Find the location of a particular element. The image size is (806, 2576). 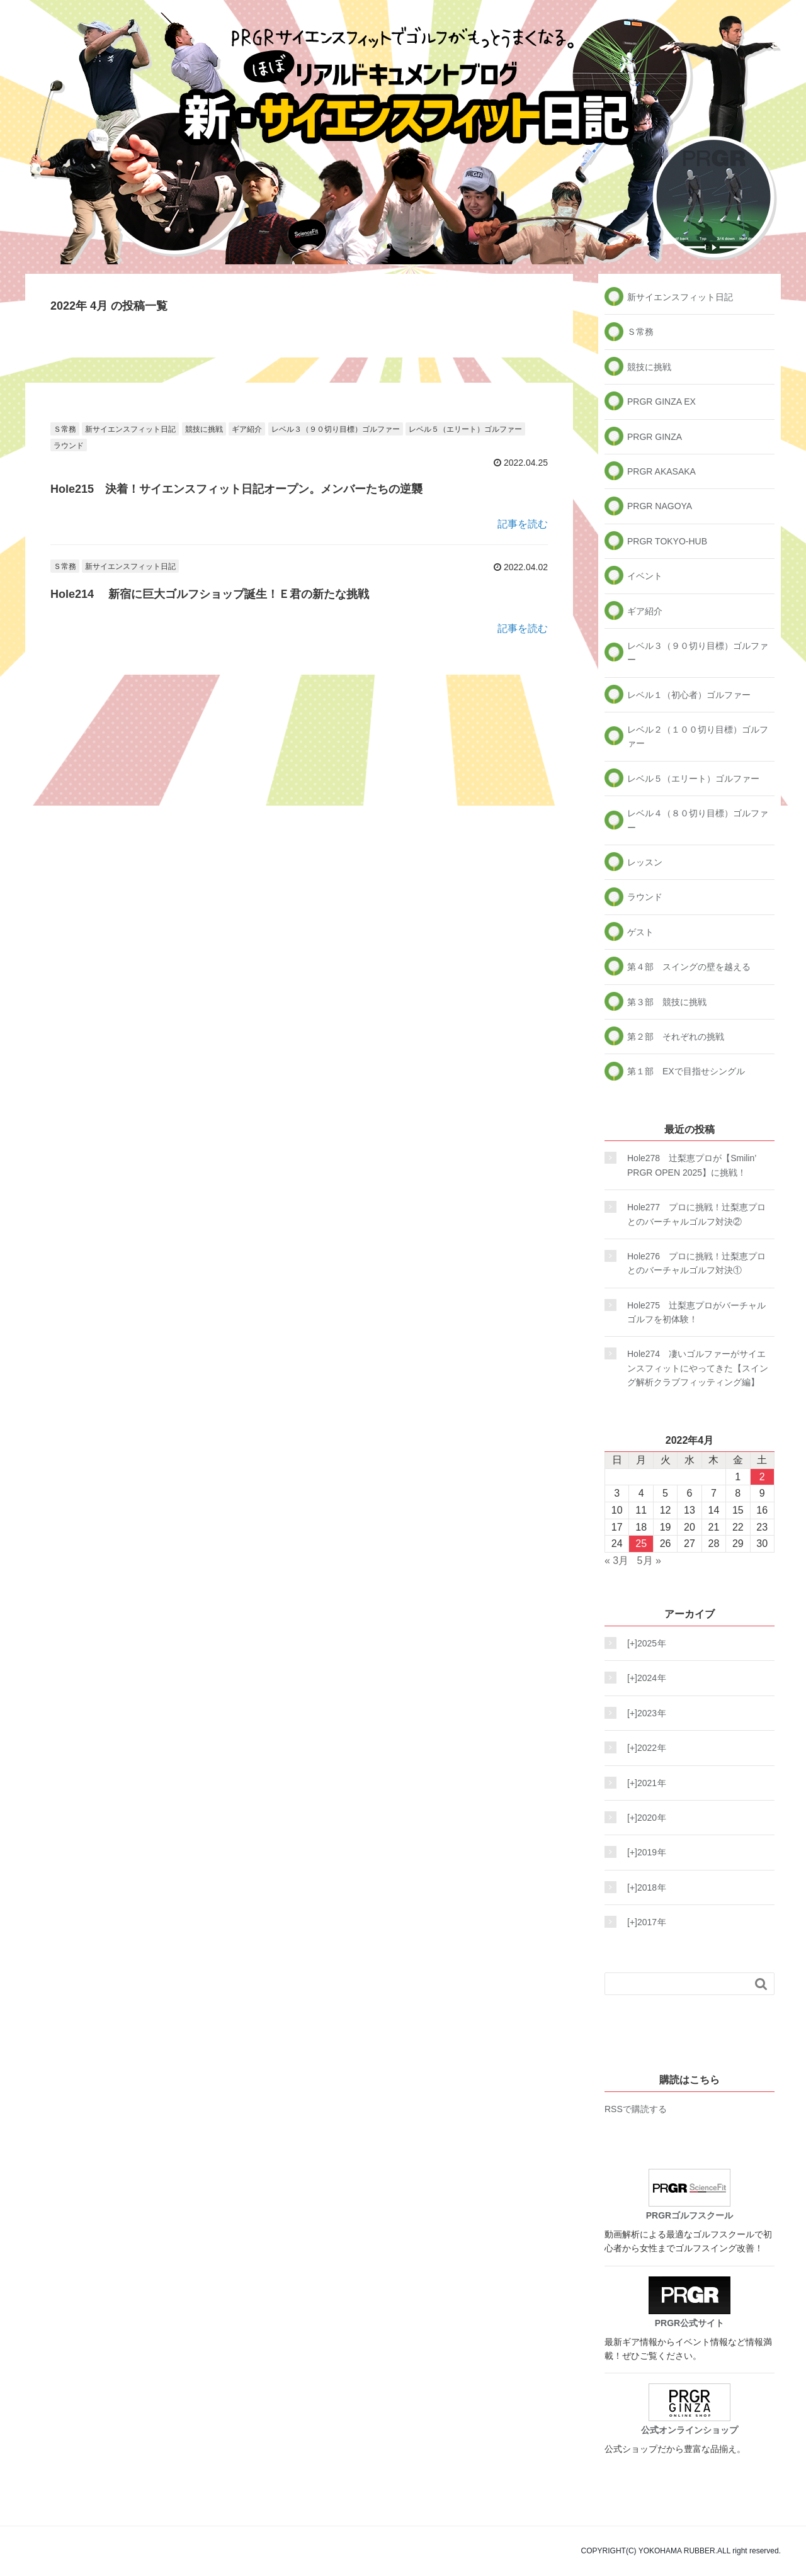

ゲスト is located at coordinates (640, 932).